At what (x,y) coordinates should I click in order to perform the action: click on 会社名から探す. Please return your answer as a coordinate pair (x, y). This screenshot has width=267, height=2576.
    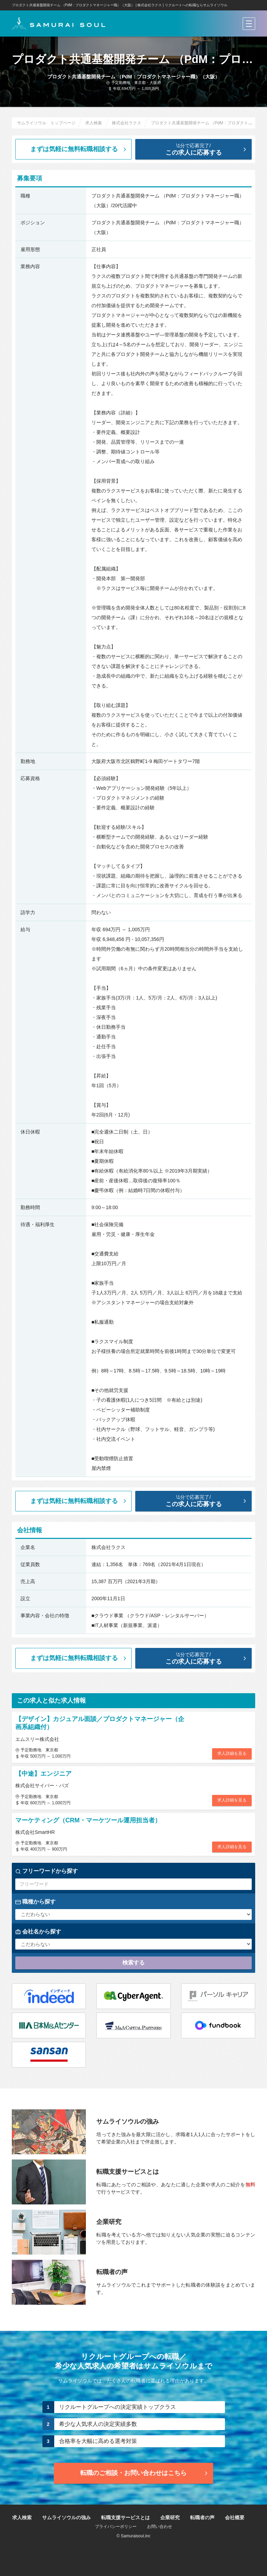
    Looking at the image, I should click on (38, 1932).